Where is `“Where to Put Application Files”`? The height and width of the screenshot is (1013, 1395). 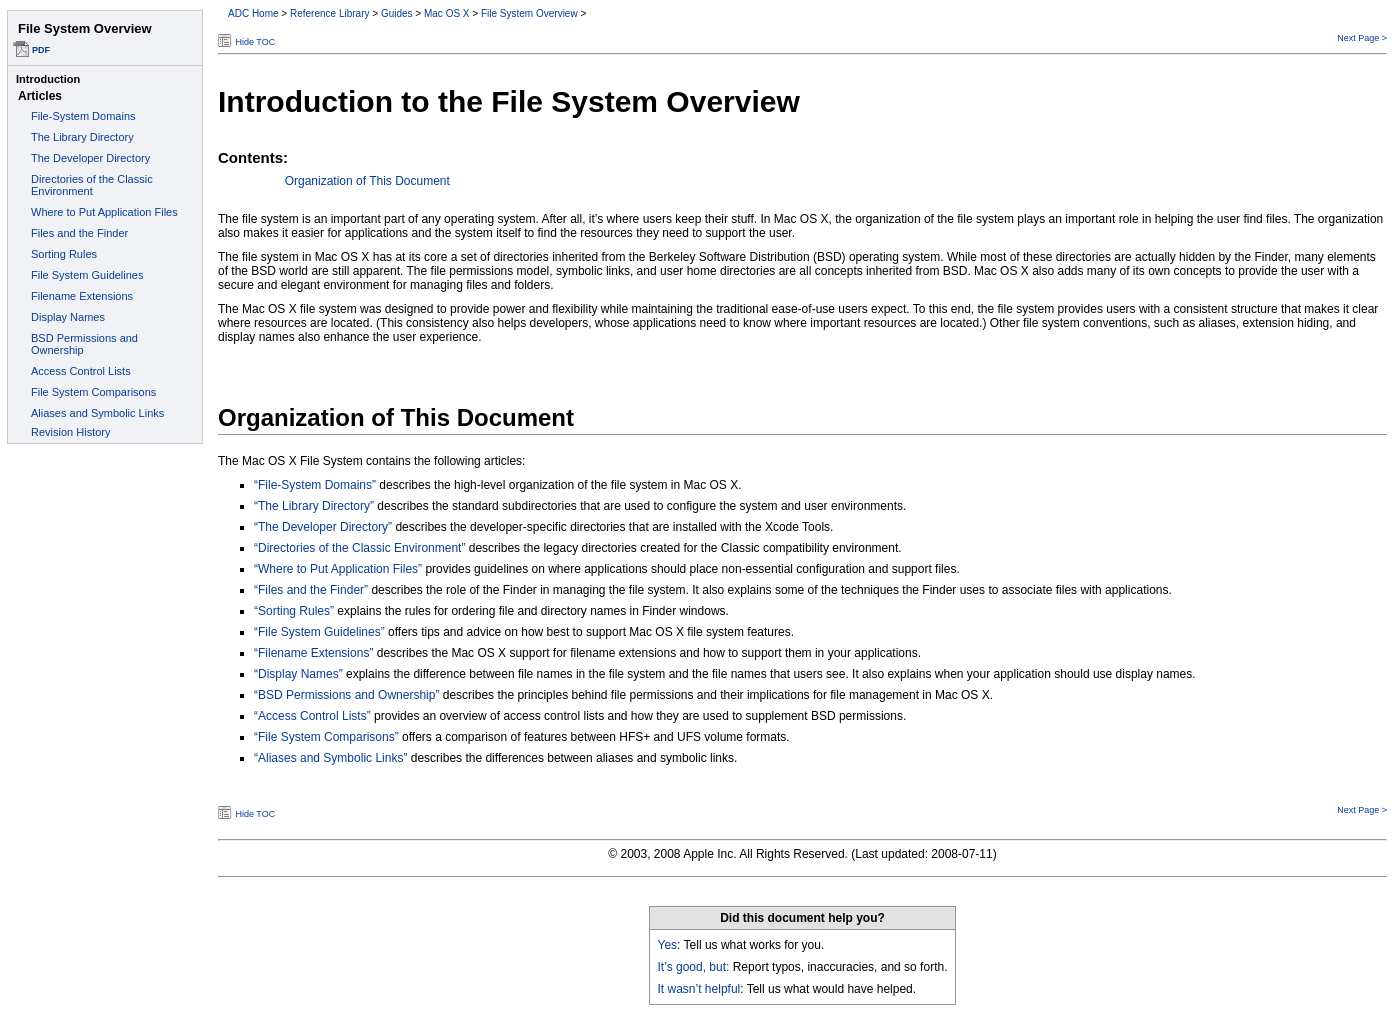 “Where to Put Application Files” is located at coordinates (338, 569).